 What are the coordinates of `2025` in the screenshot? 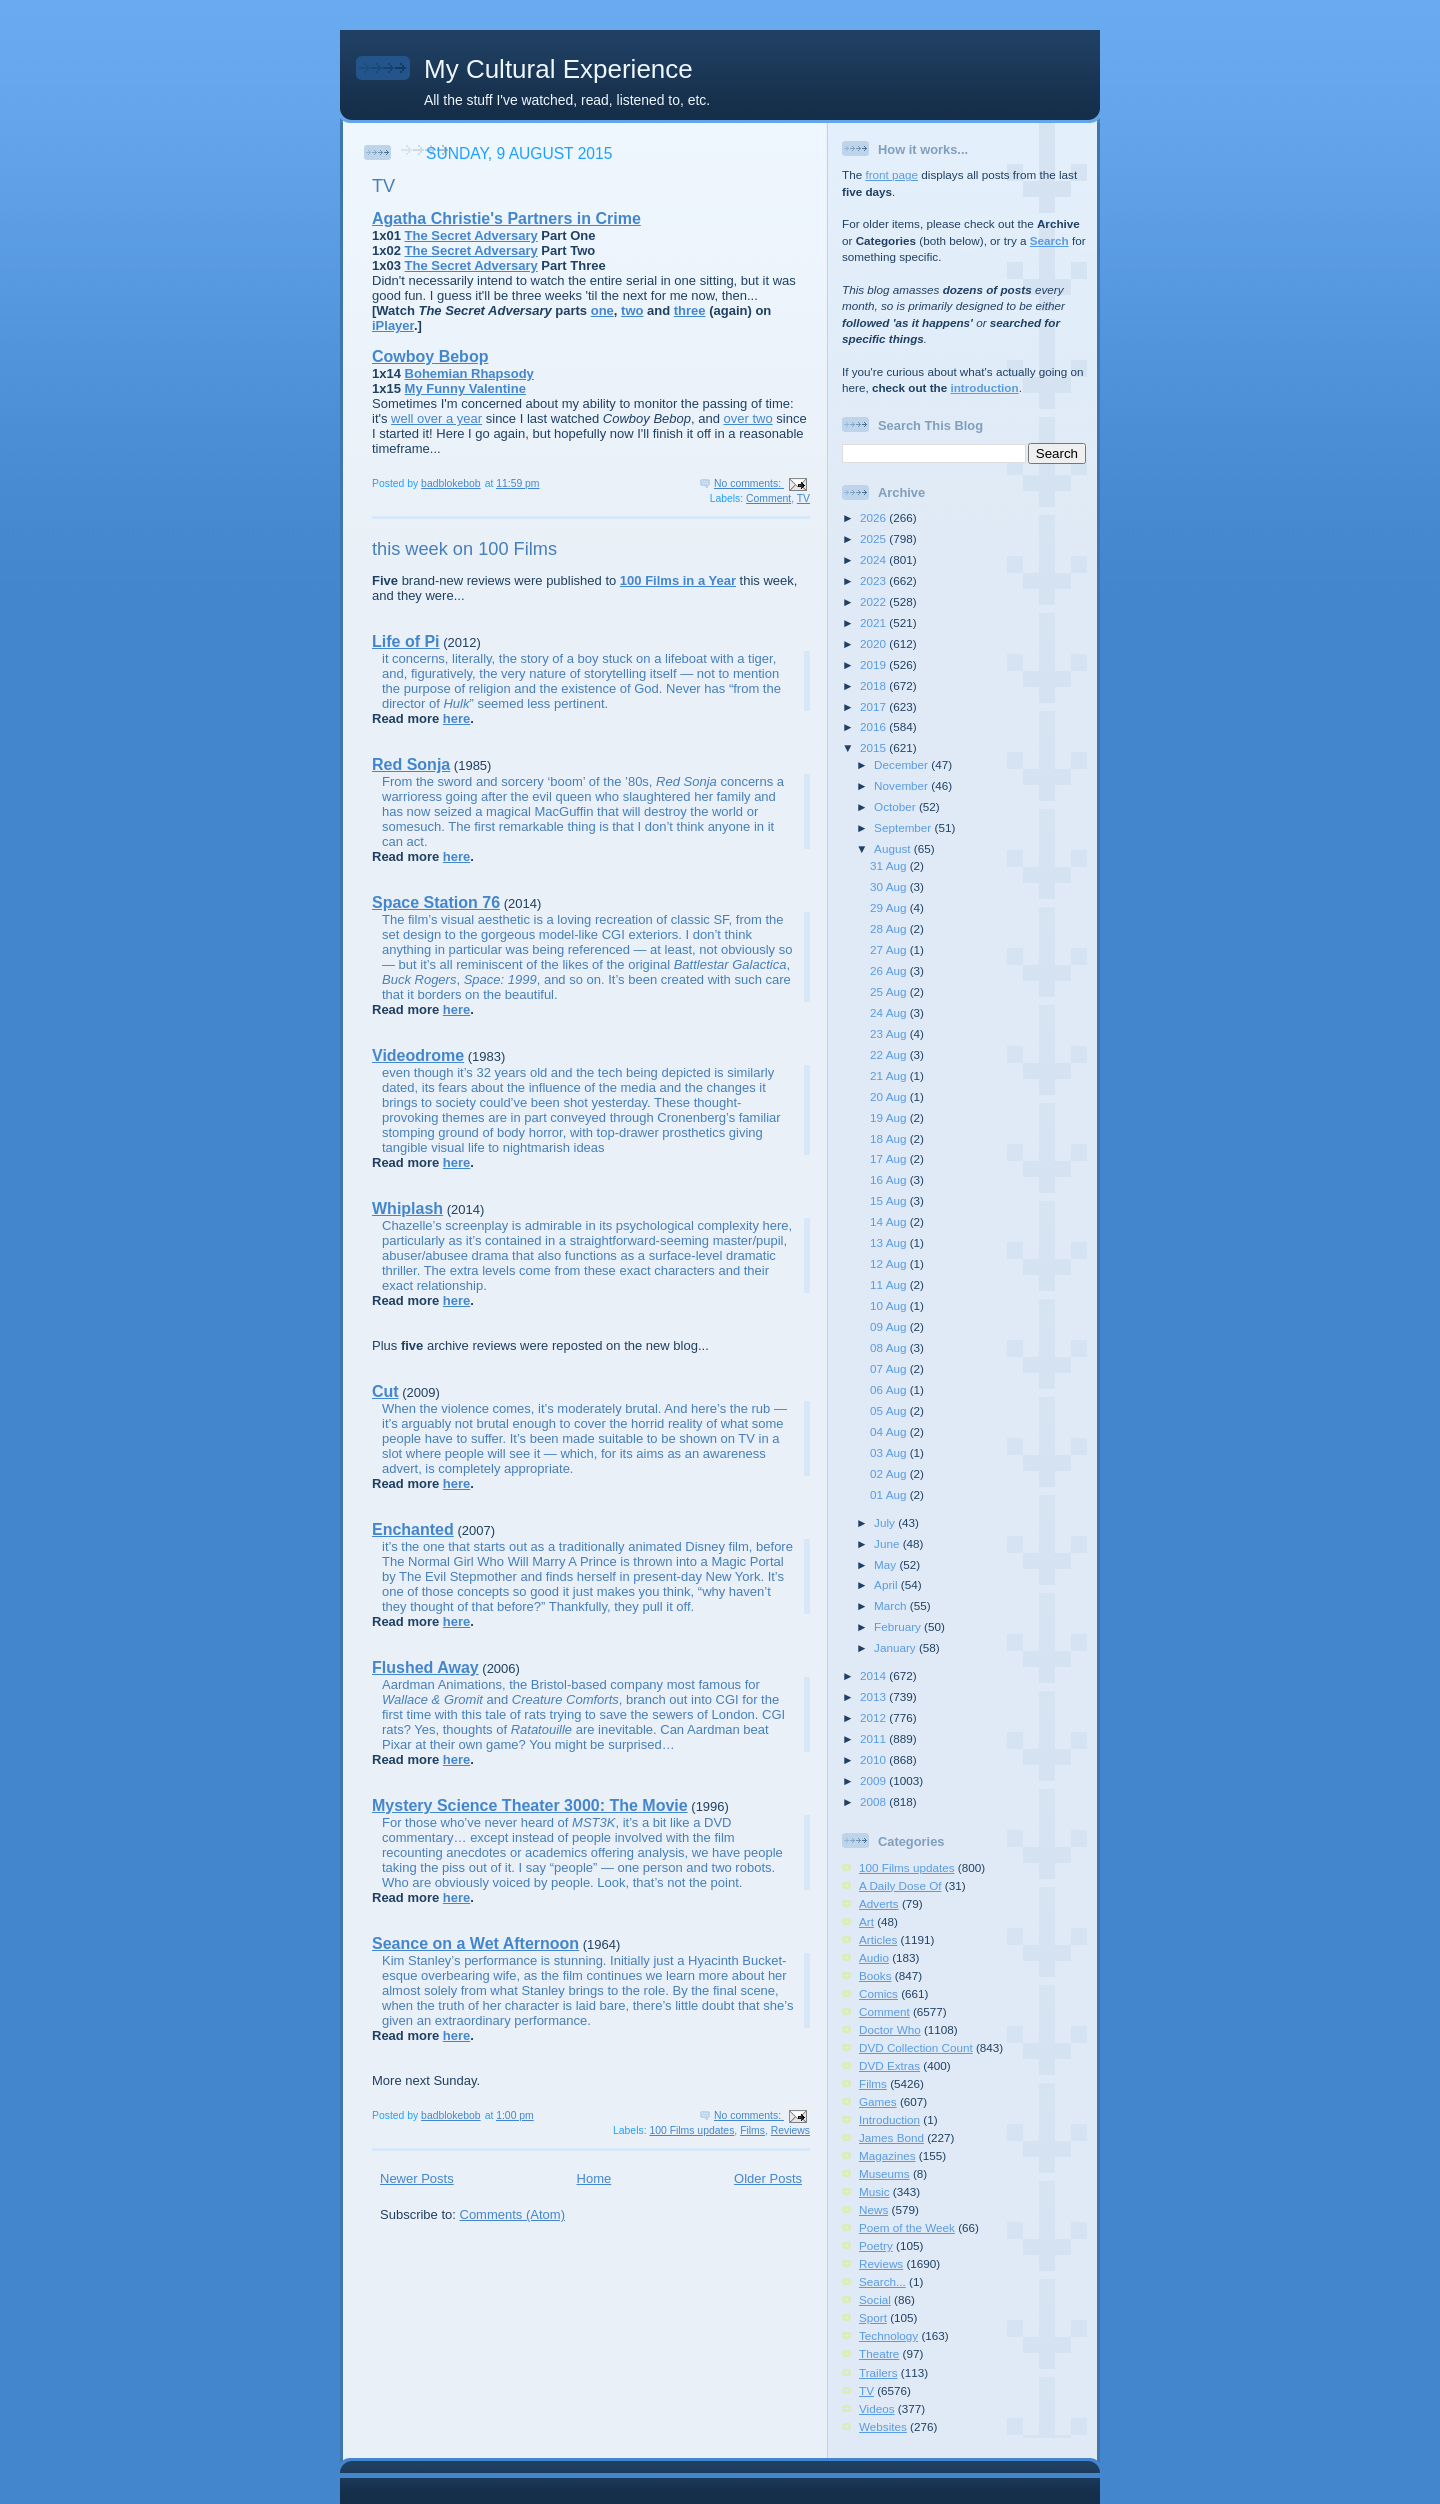 It's located at (874, 538).